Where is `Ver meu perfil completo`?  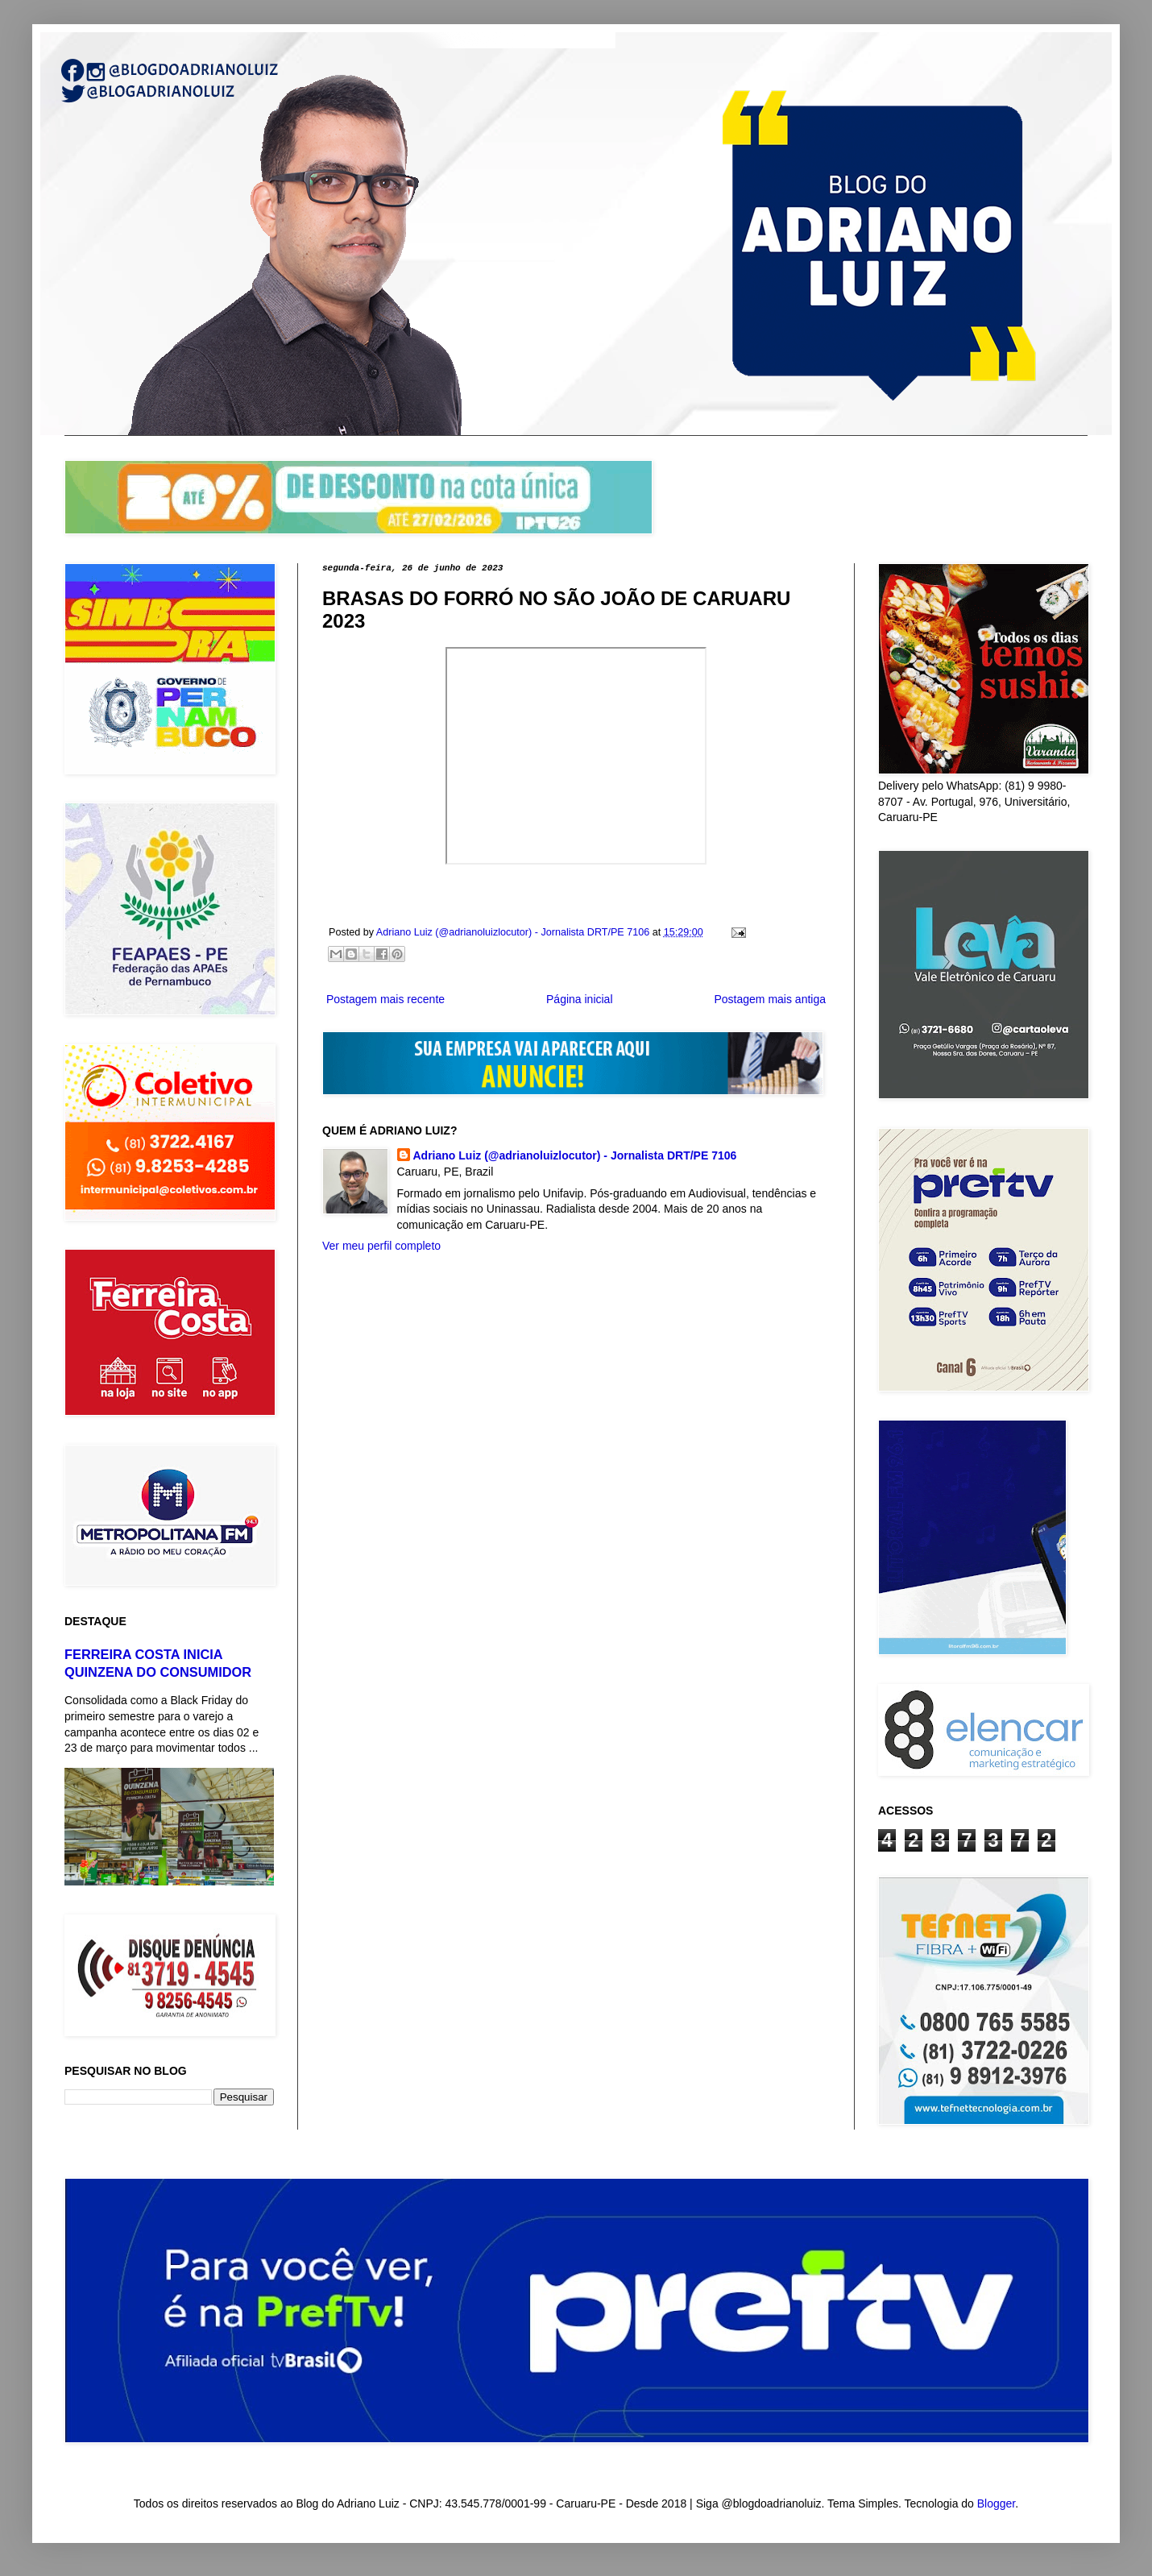 Ver meu perfil completo is located at coordinates (381, 1245).